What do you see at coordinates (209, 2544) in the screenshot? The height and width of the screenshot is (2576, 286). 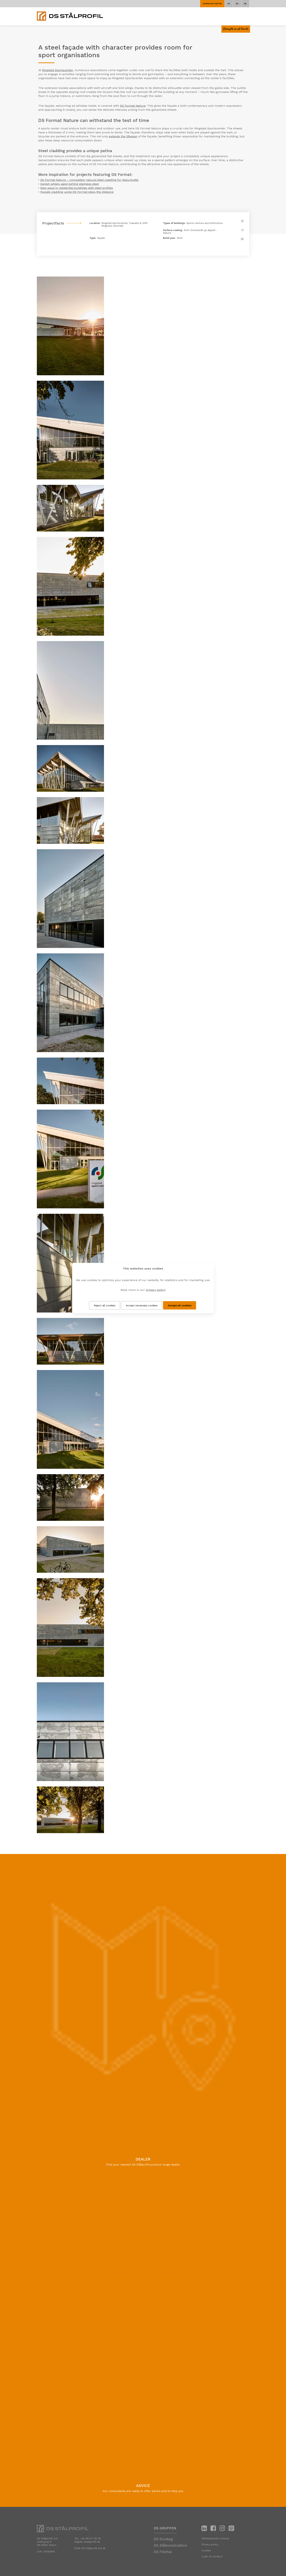 I see `Privacy policy` at bounding box center [209, 2544].